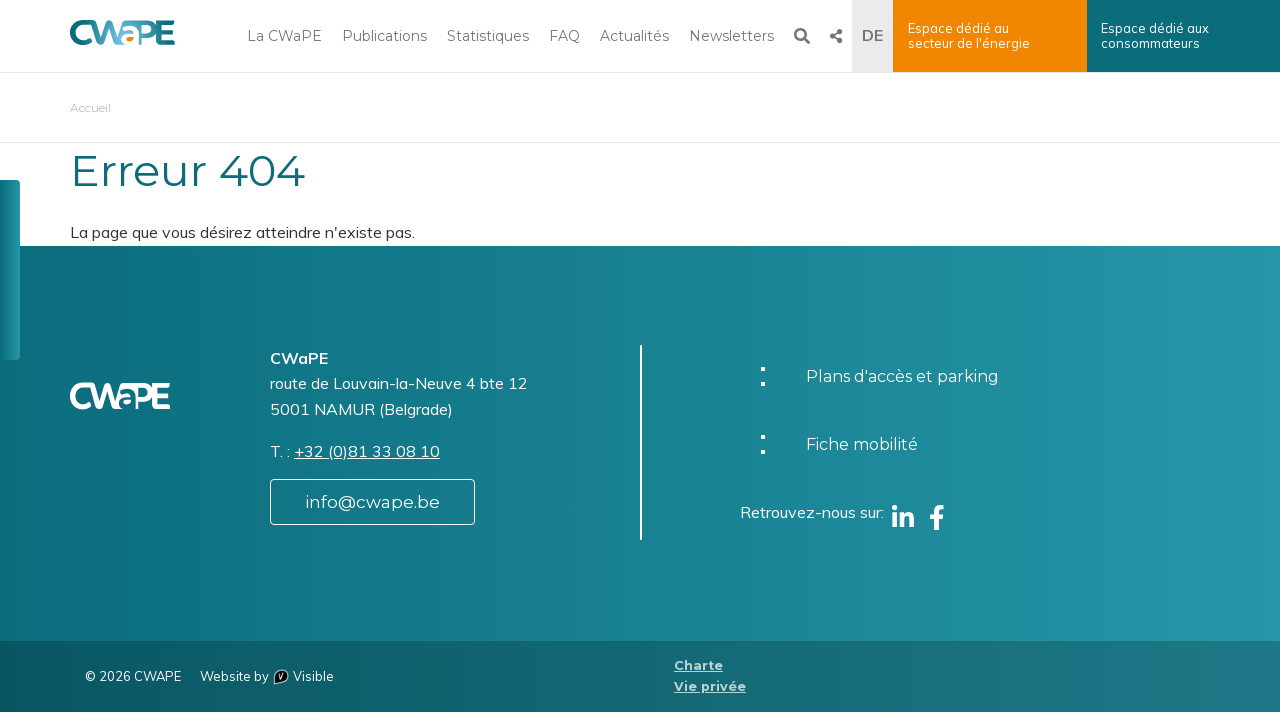 This screenshot has width=1280, height=720. Describe the element at coordinates (710, 686) in the screenshot. I see `Vie privée` at that location.